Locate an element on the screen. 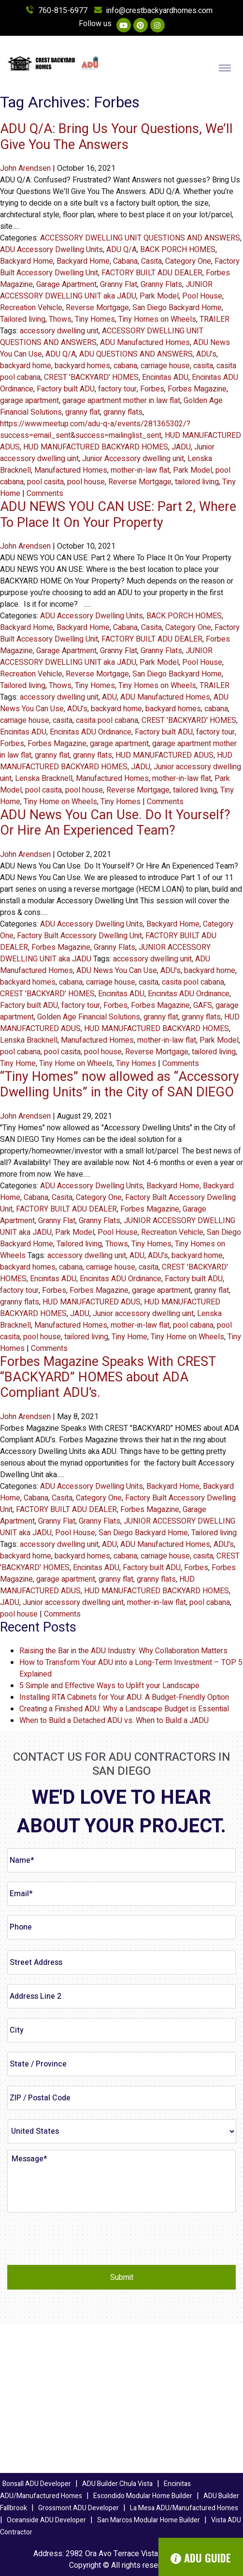 The width and height of the screenshot is (243, 2576). Forbes Magazine Speaks With CREST “BACKYARD” HOMES about ADA Compliant ADU’s. is located at coordinates (107, 1377).